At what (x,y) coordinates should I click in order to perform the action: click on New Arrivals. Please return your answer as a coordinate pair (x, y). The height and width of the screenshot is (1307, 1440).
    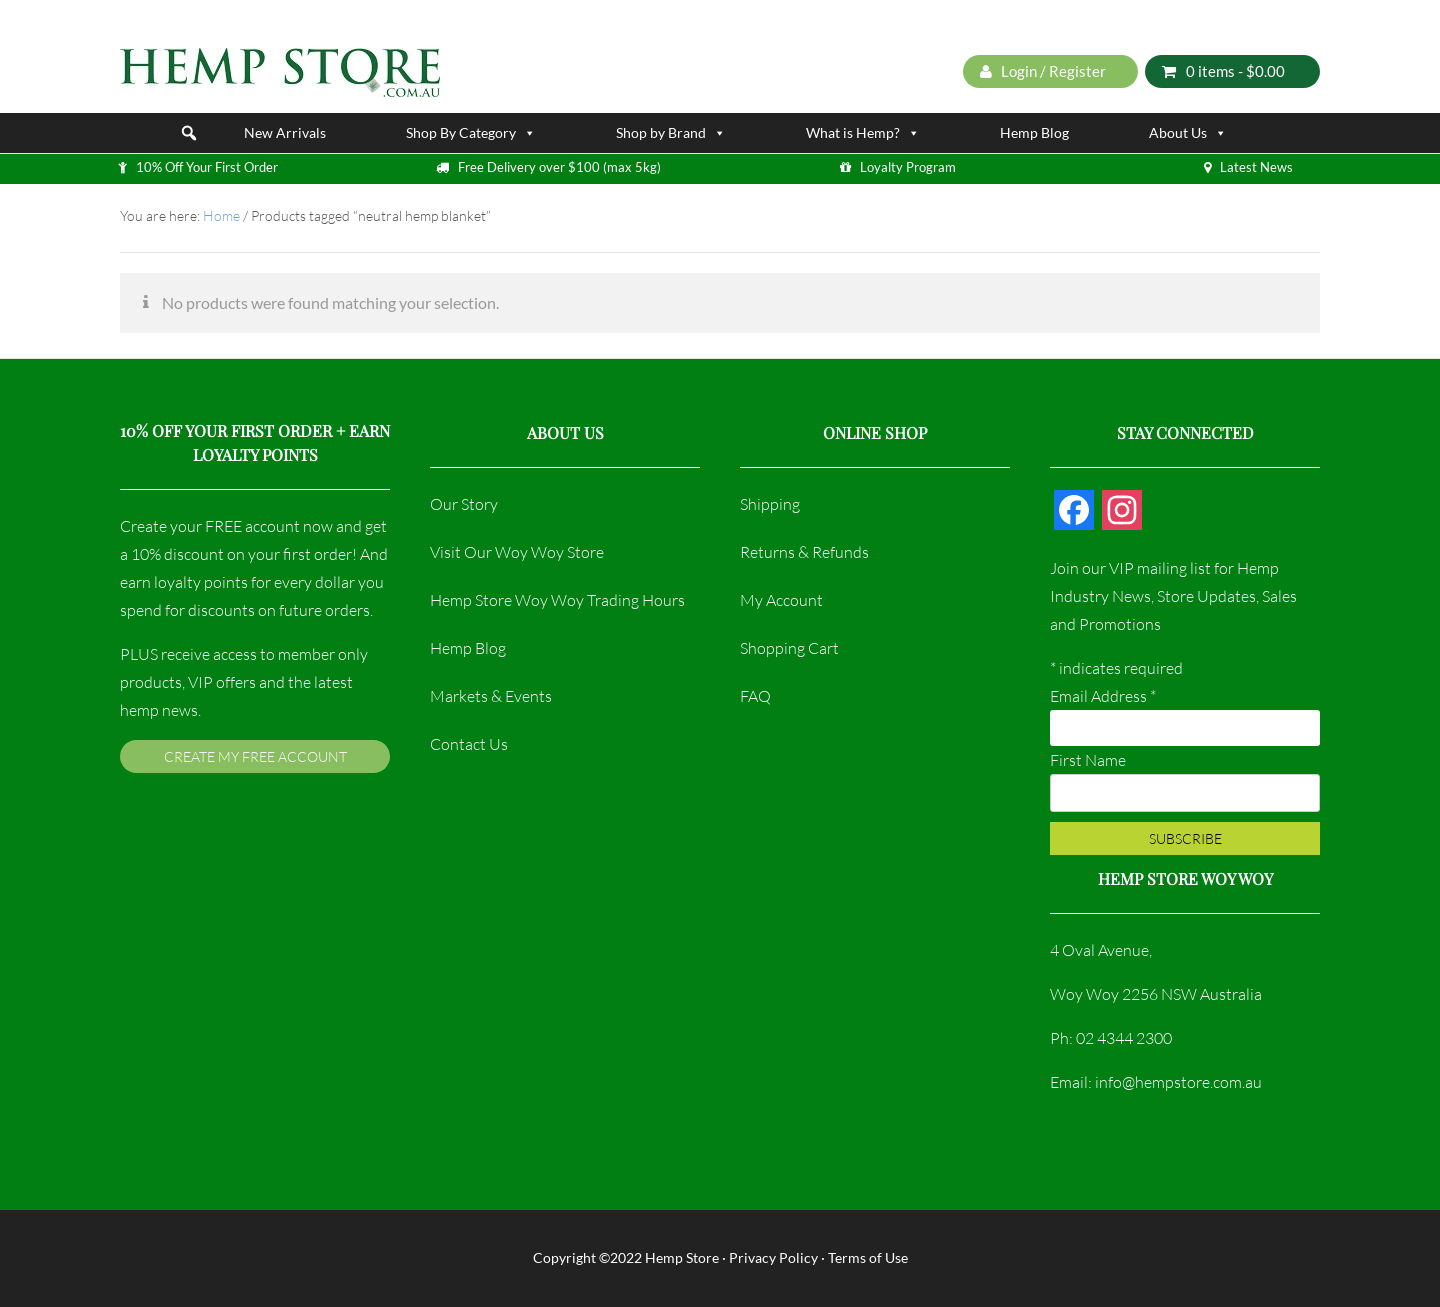
    Looking at the image, I should click on (285, 132).